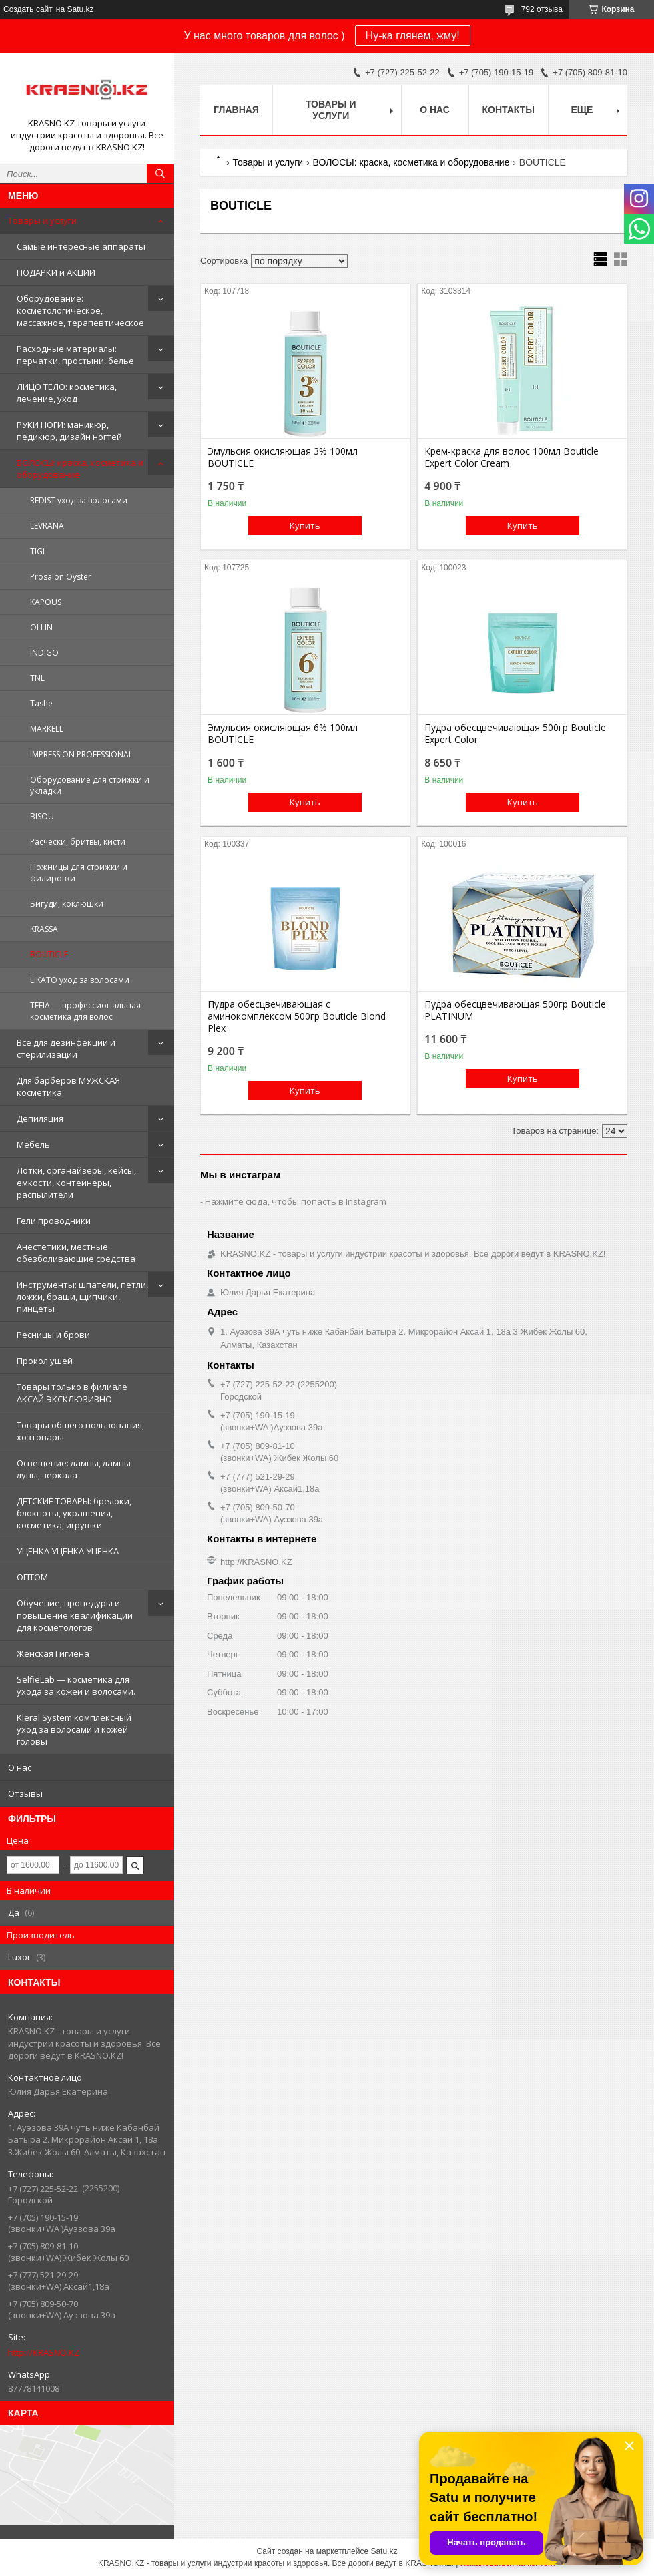  I want to click on Контакты, so click(508, 109).